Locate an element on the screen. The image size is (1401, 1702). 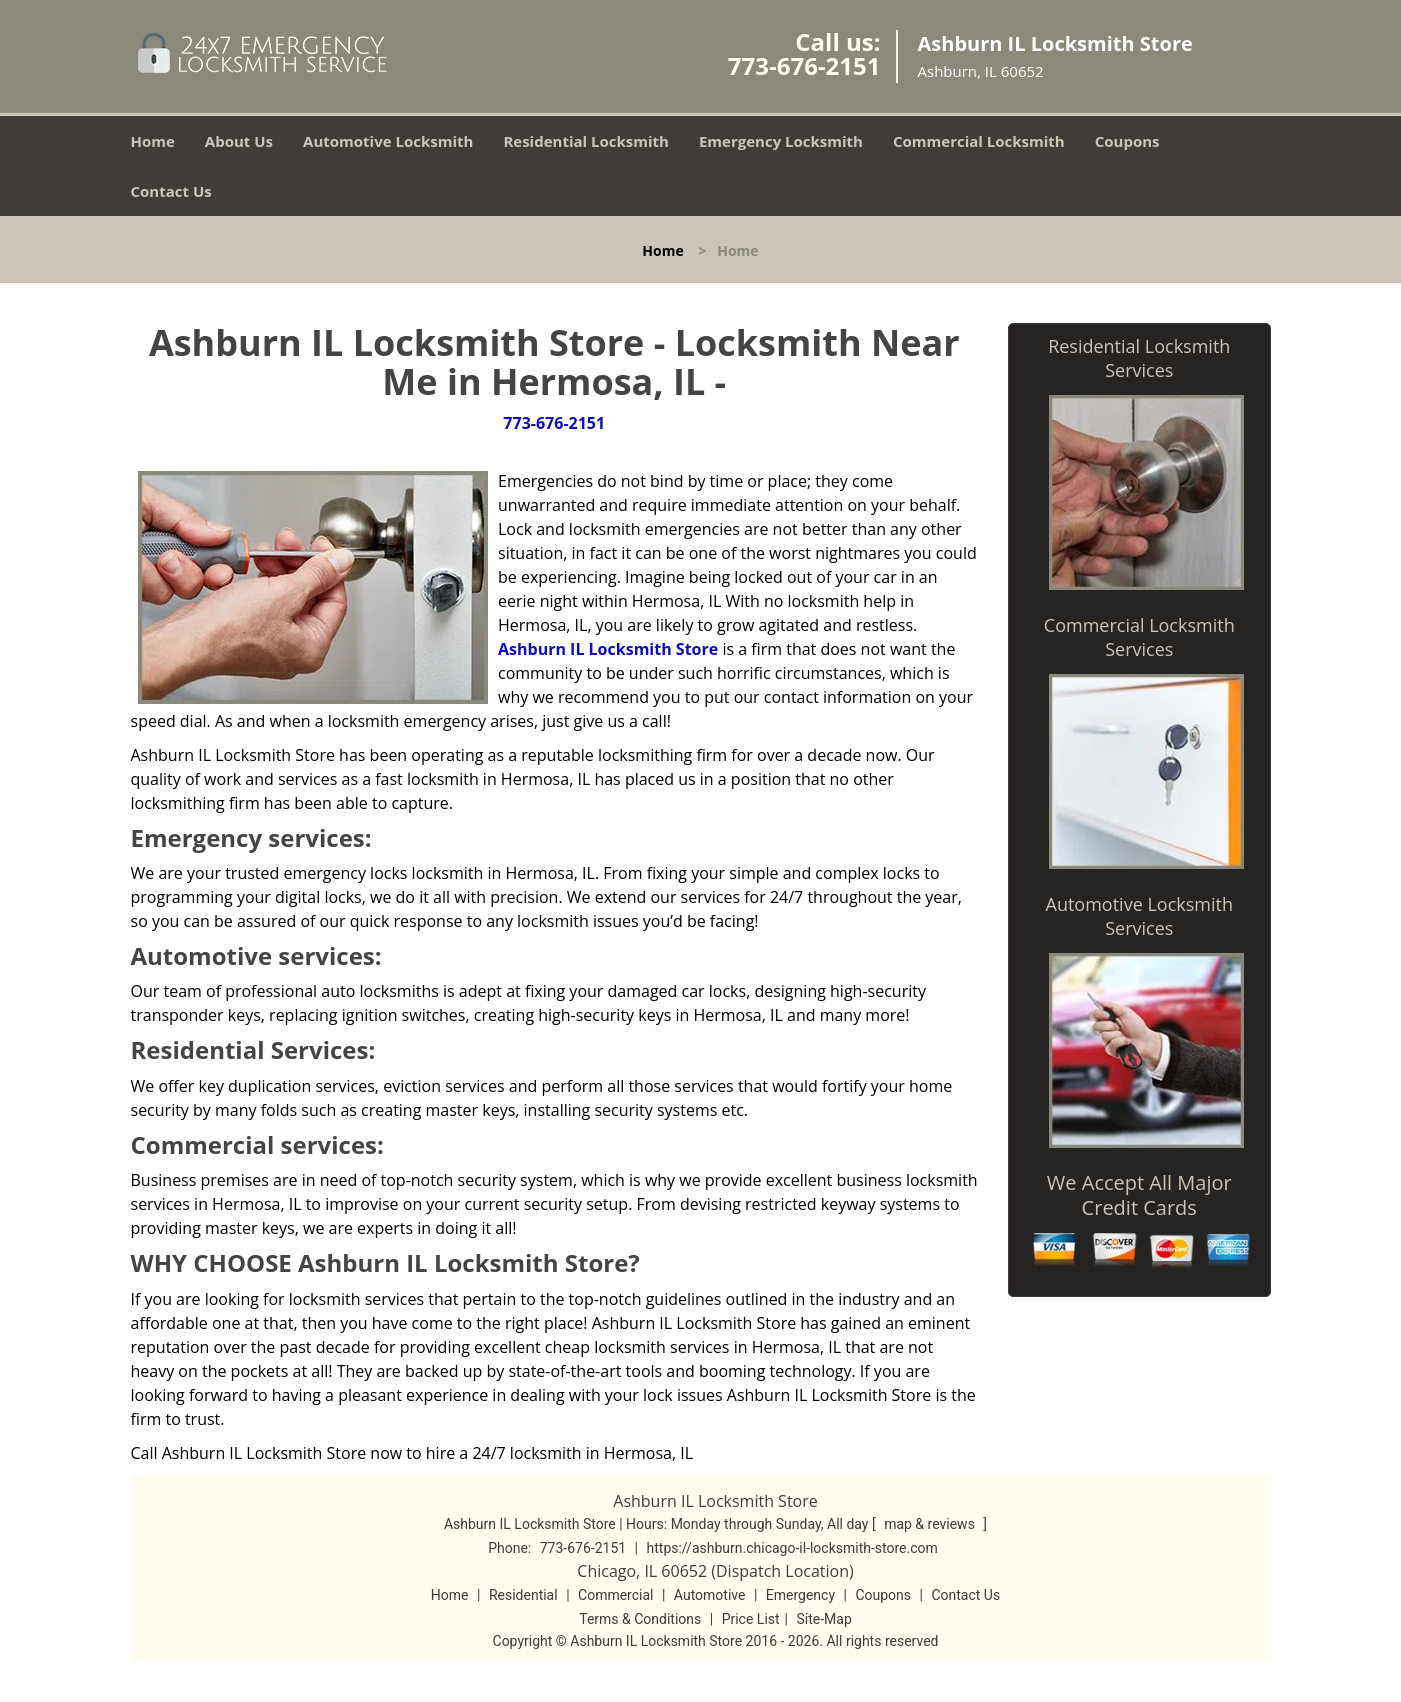
Home is located at coordinates (153, 141).